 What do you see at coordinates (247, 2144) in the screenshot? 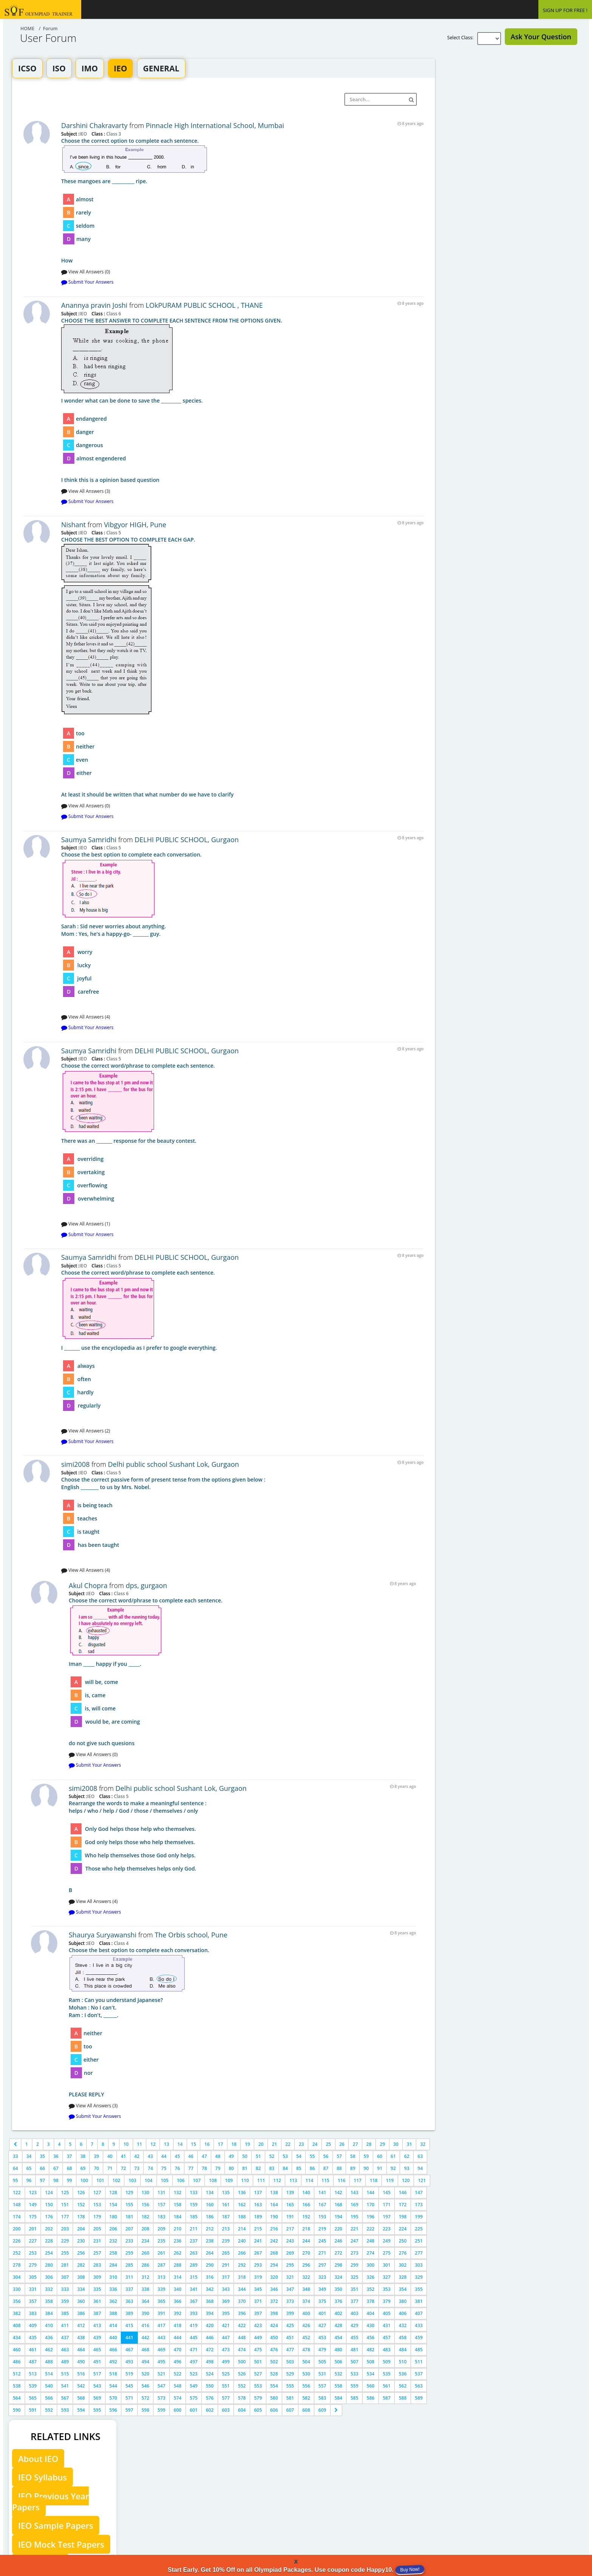
I see `19` at bounding box center [247, 2144].